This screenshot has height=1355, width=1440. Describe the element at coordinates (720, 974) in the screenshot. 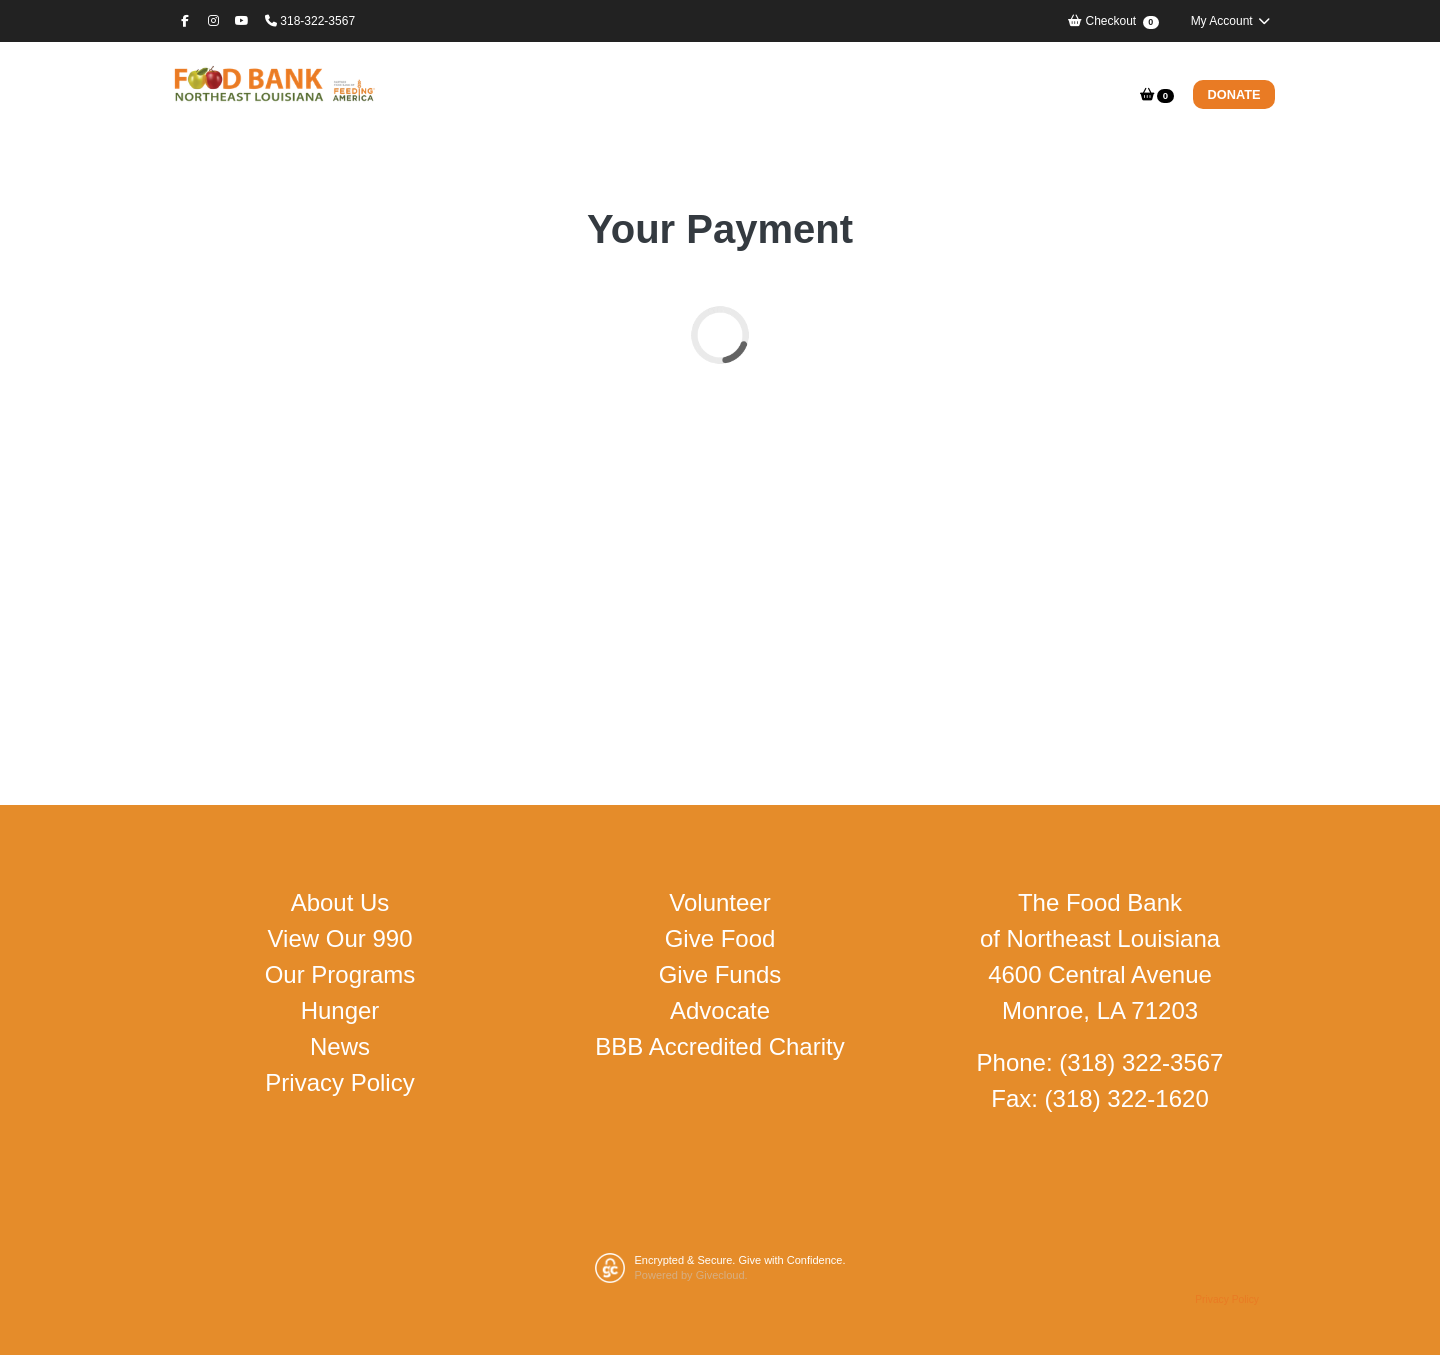

I see `Give Funds` at that location.